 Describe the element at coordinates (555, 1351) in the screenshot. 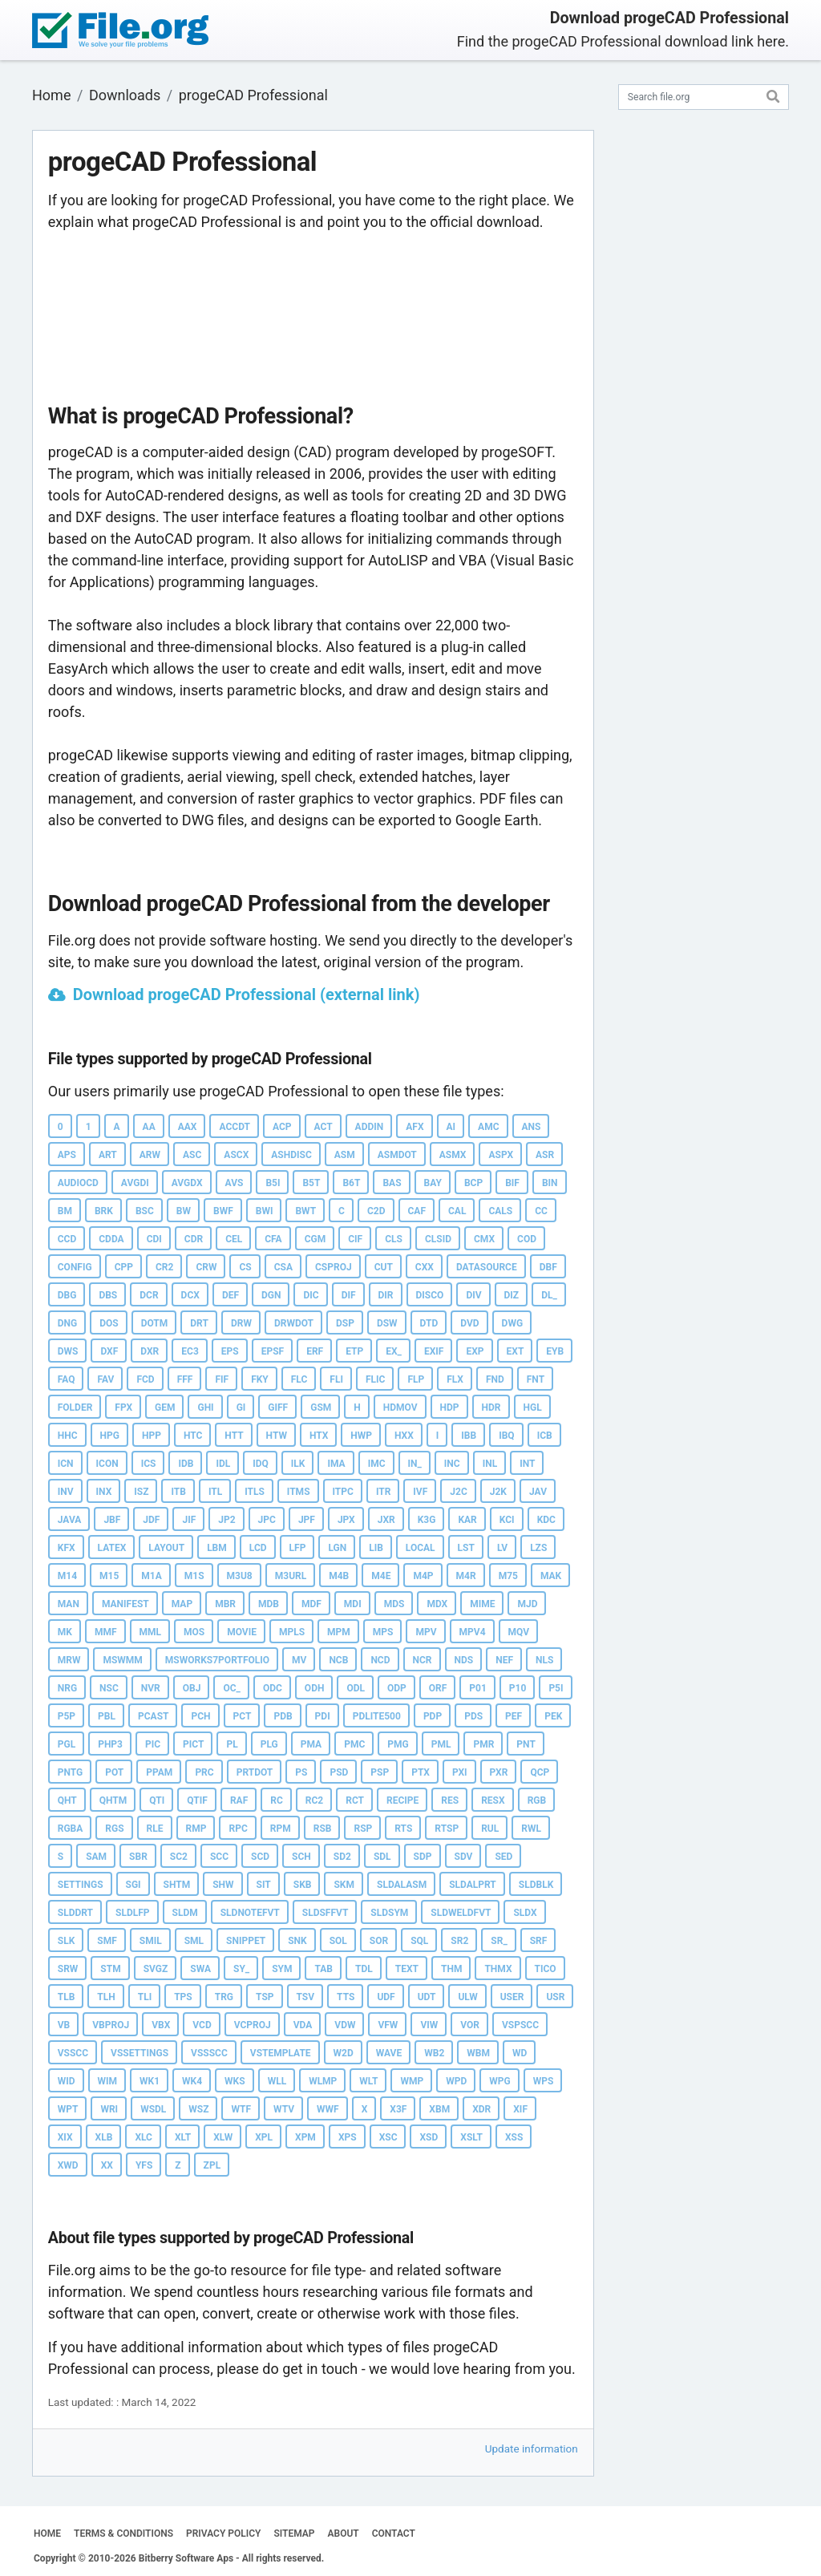

I see `EYB` at that location.